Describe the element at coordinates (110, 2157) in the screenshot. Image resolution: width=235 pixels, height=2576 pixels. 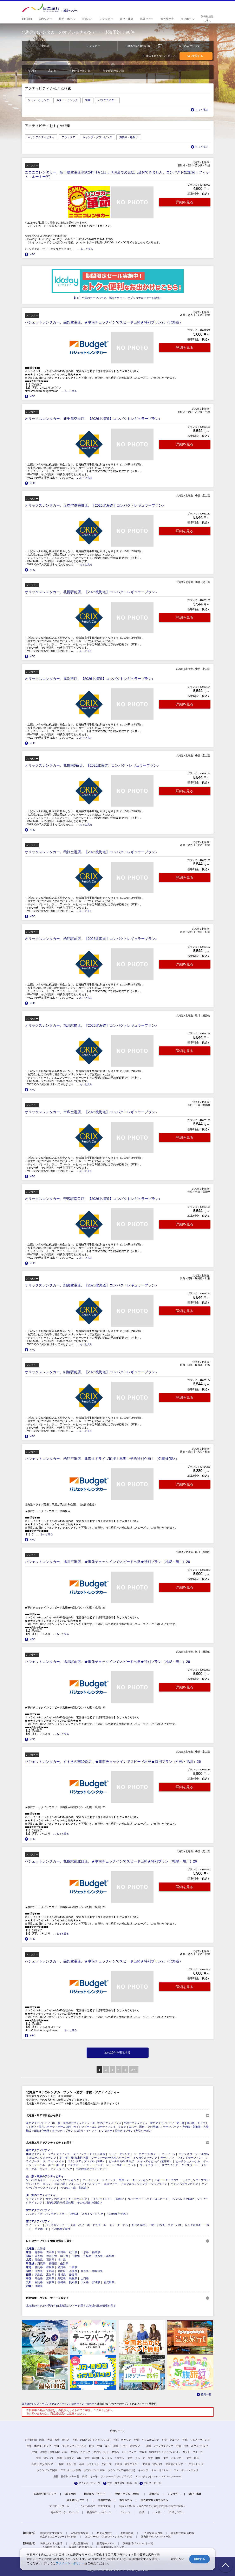
I see `シーウォーカー/潜水スクーター` at that location.